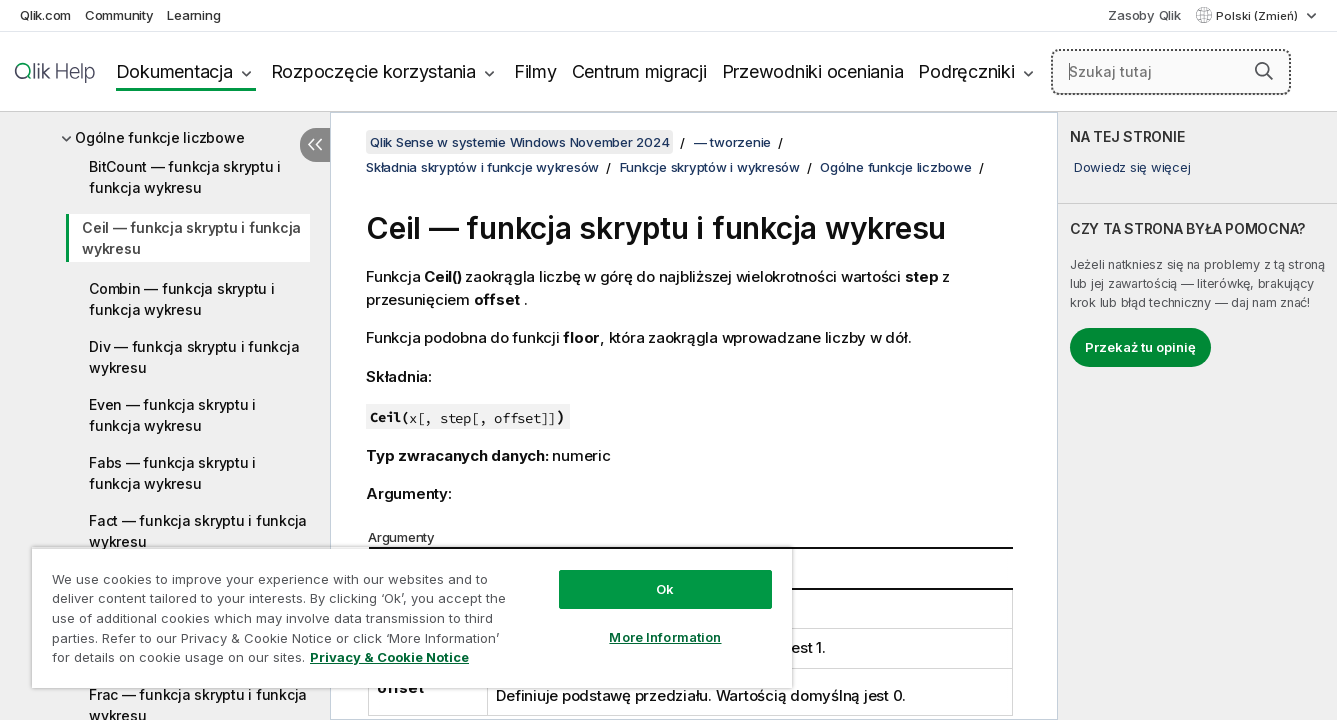 This screenshot has width=1337, height=720. Describe the element at coordinates (1171, 72) in the screenshot. I see `[Szukaj tutaj]` at that location.